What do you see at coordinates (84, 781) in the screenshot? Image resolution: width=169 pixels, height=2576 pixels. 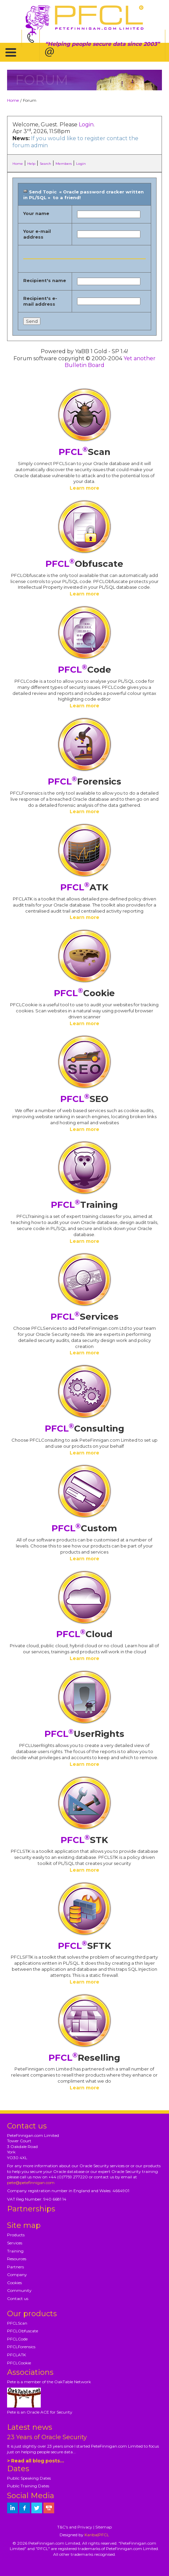 I see `Forensics` at bounding box center [84, 781].